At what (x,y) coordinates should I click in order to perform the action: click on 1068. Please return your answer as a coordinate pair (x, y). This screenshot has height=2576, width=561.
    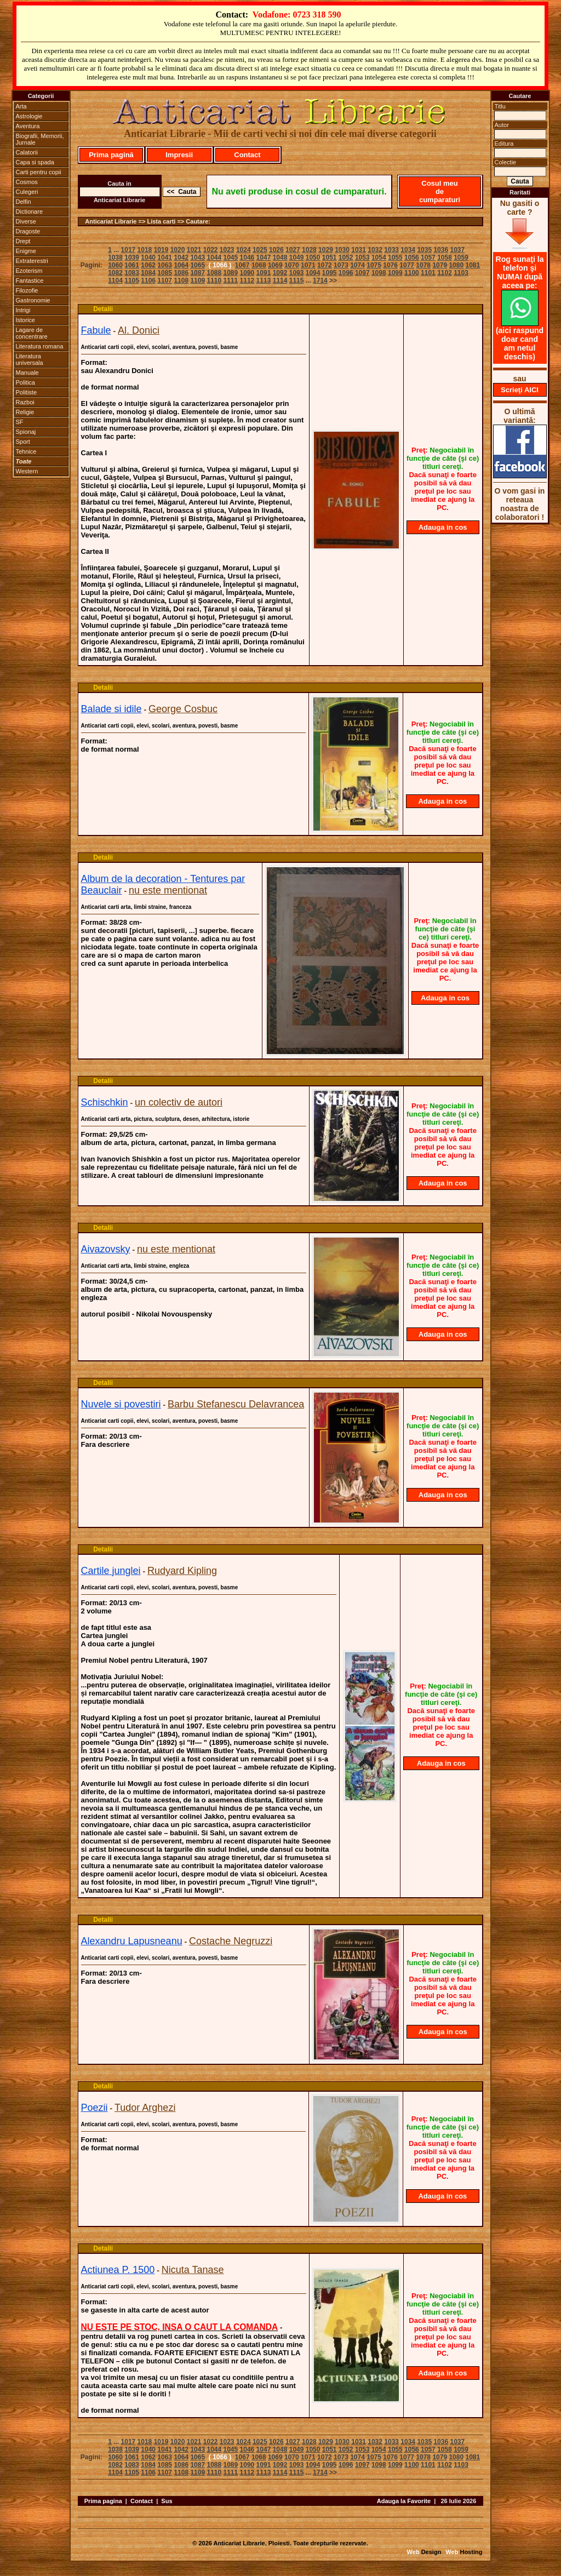
    Looking at the image, I should click on (258, 265).